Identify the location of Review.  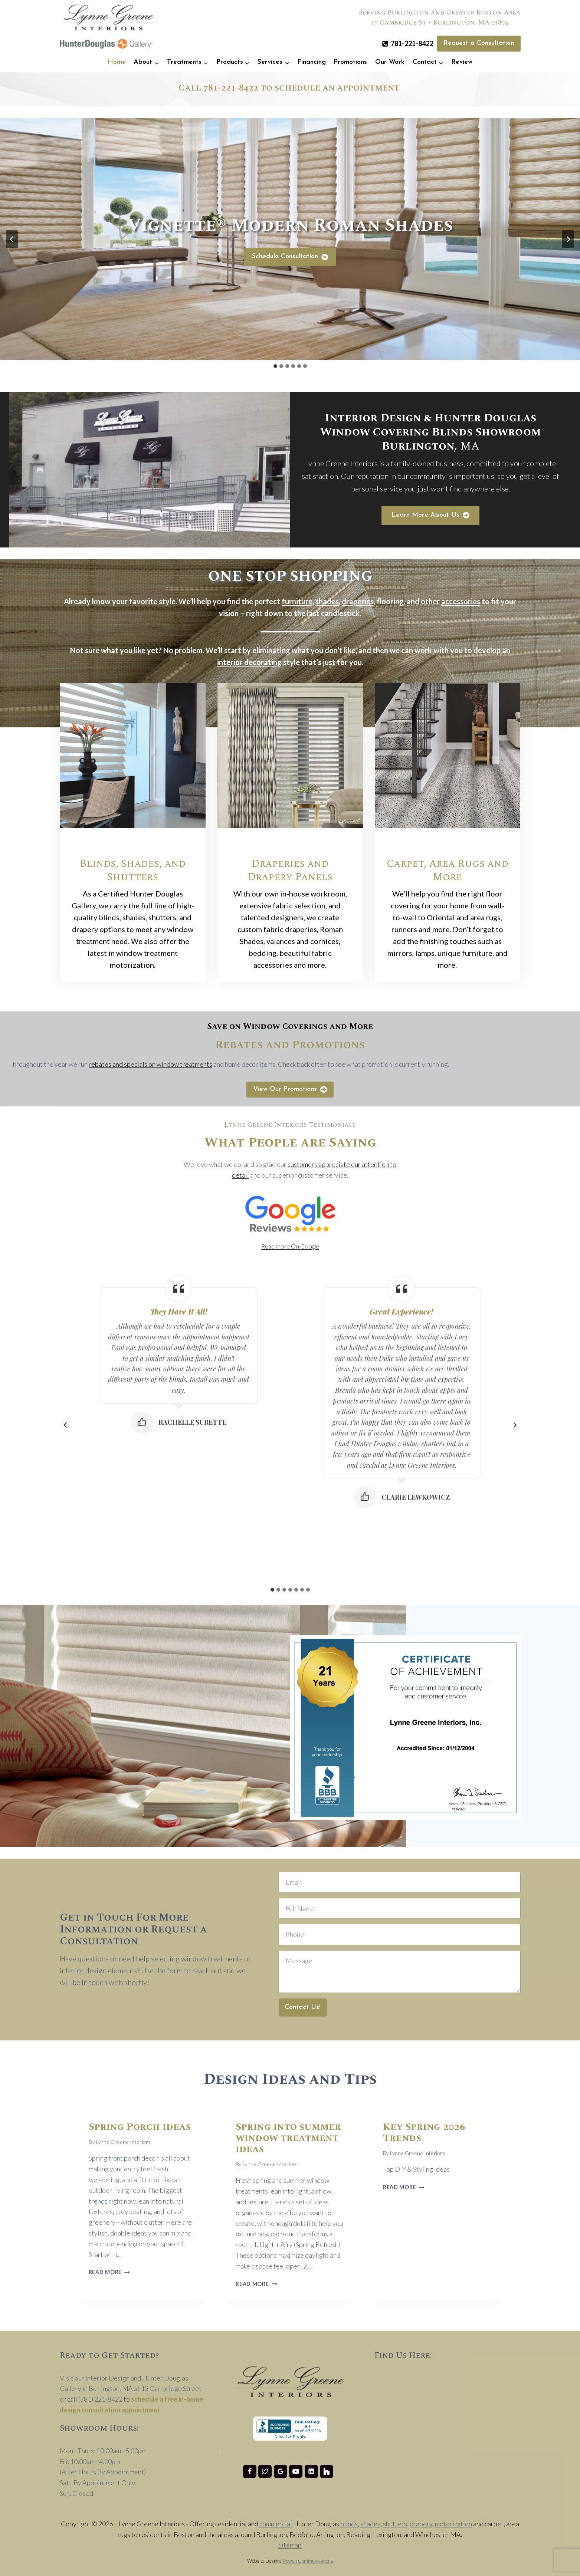
(461, 62).